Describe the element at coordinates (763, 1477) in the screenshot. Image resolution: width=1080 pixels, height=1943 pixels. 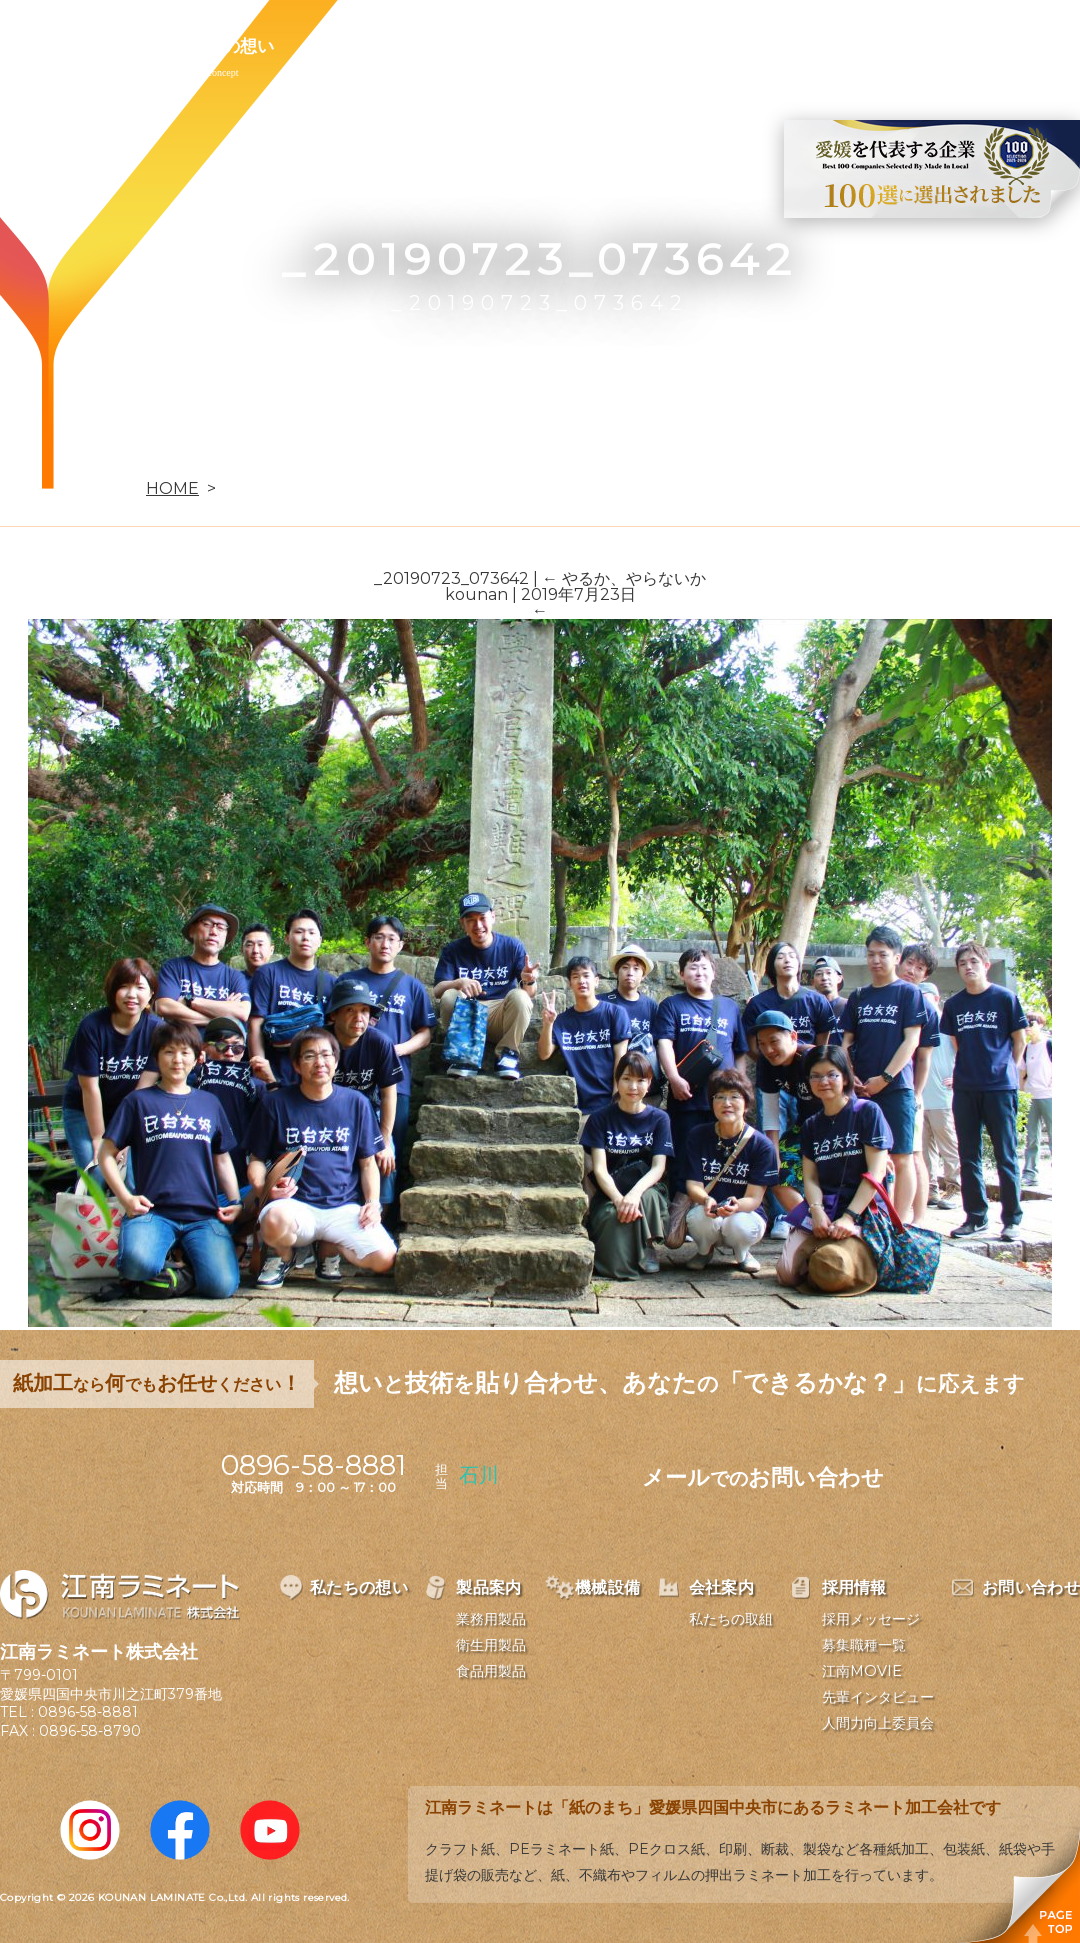
I see `メールお問い合わせ` at that location.